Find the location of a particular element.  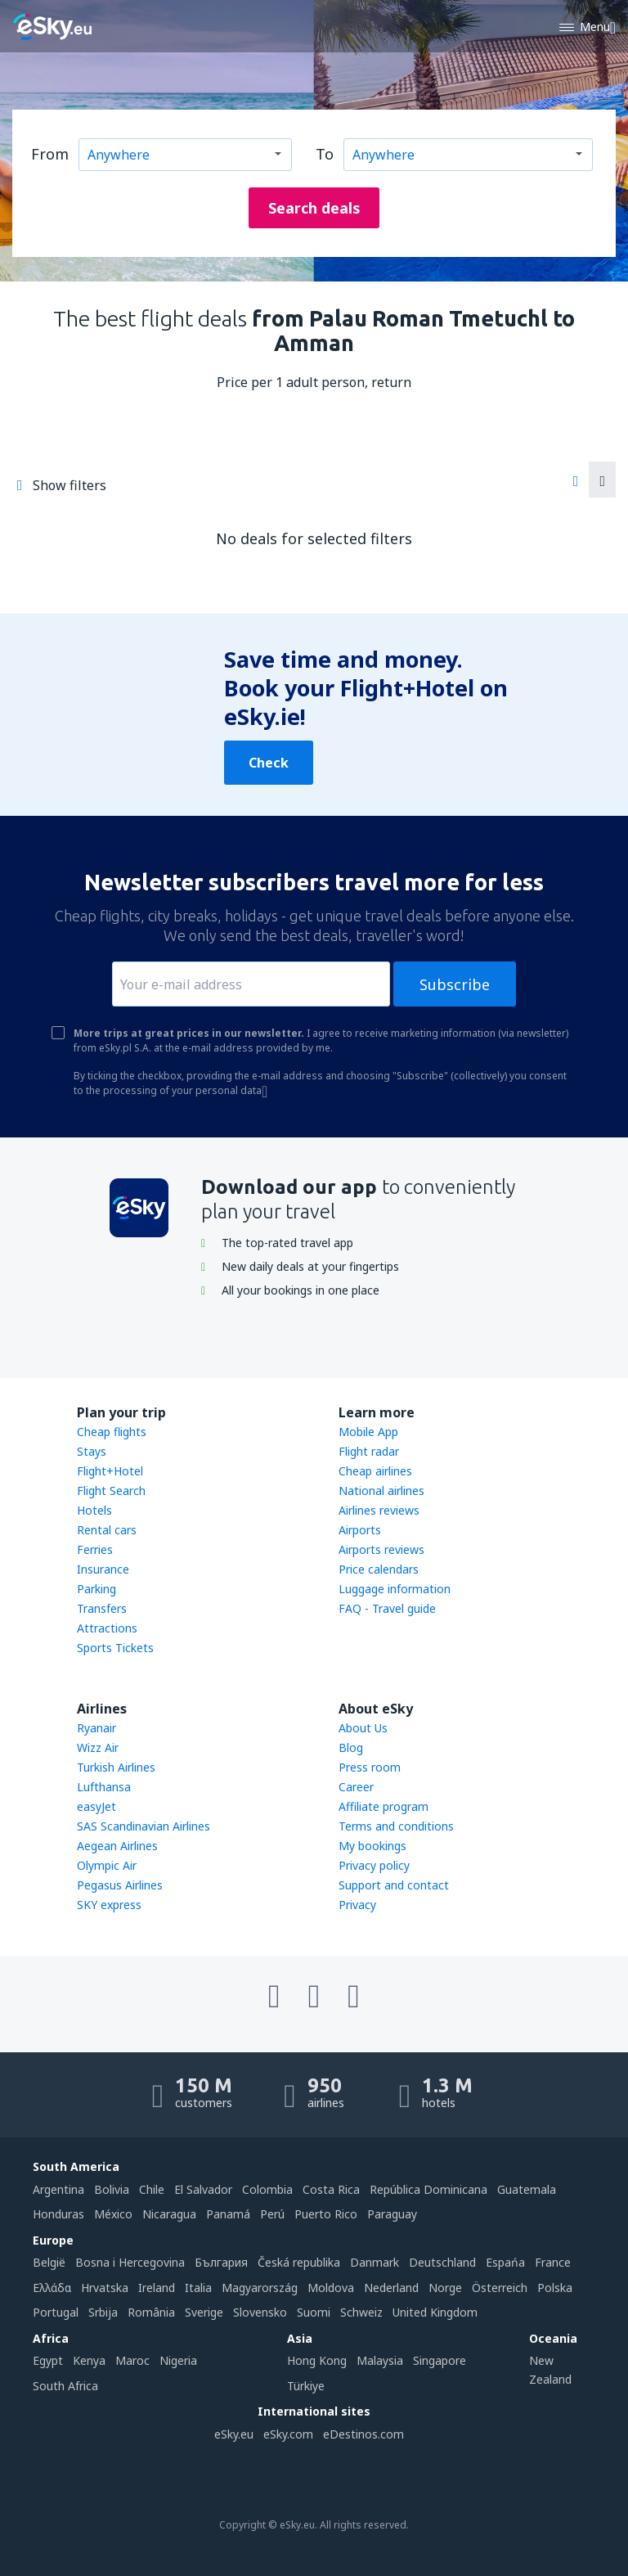

To is located at coordinates (325, 154).